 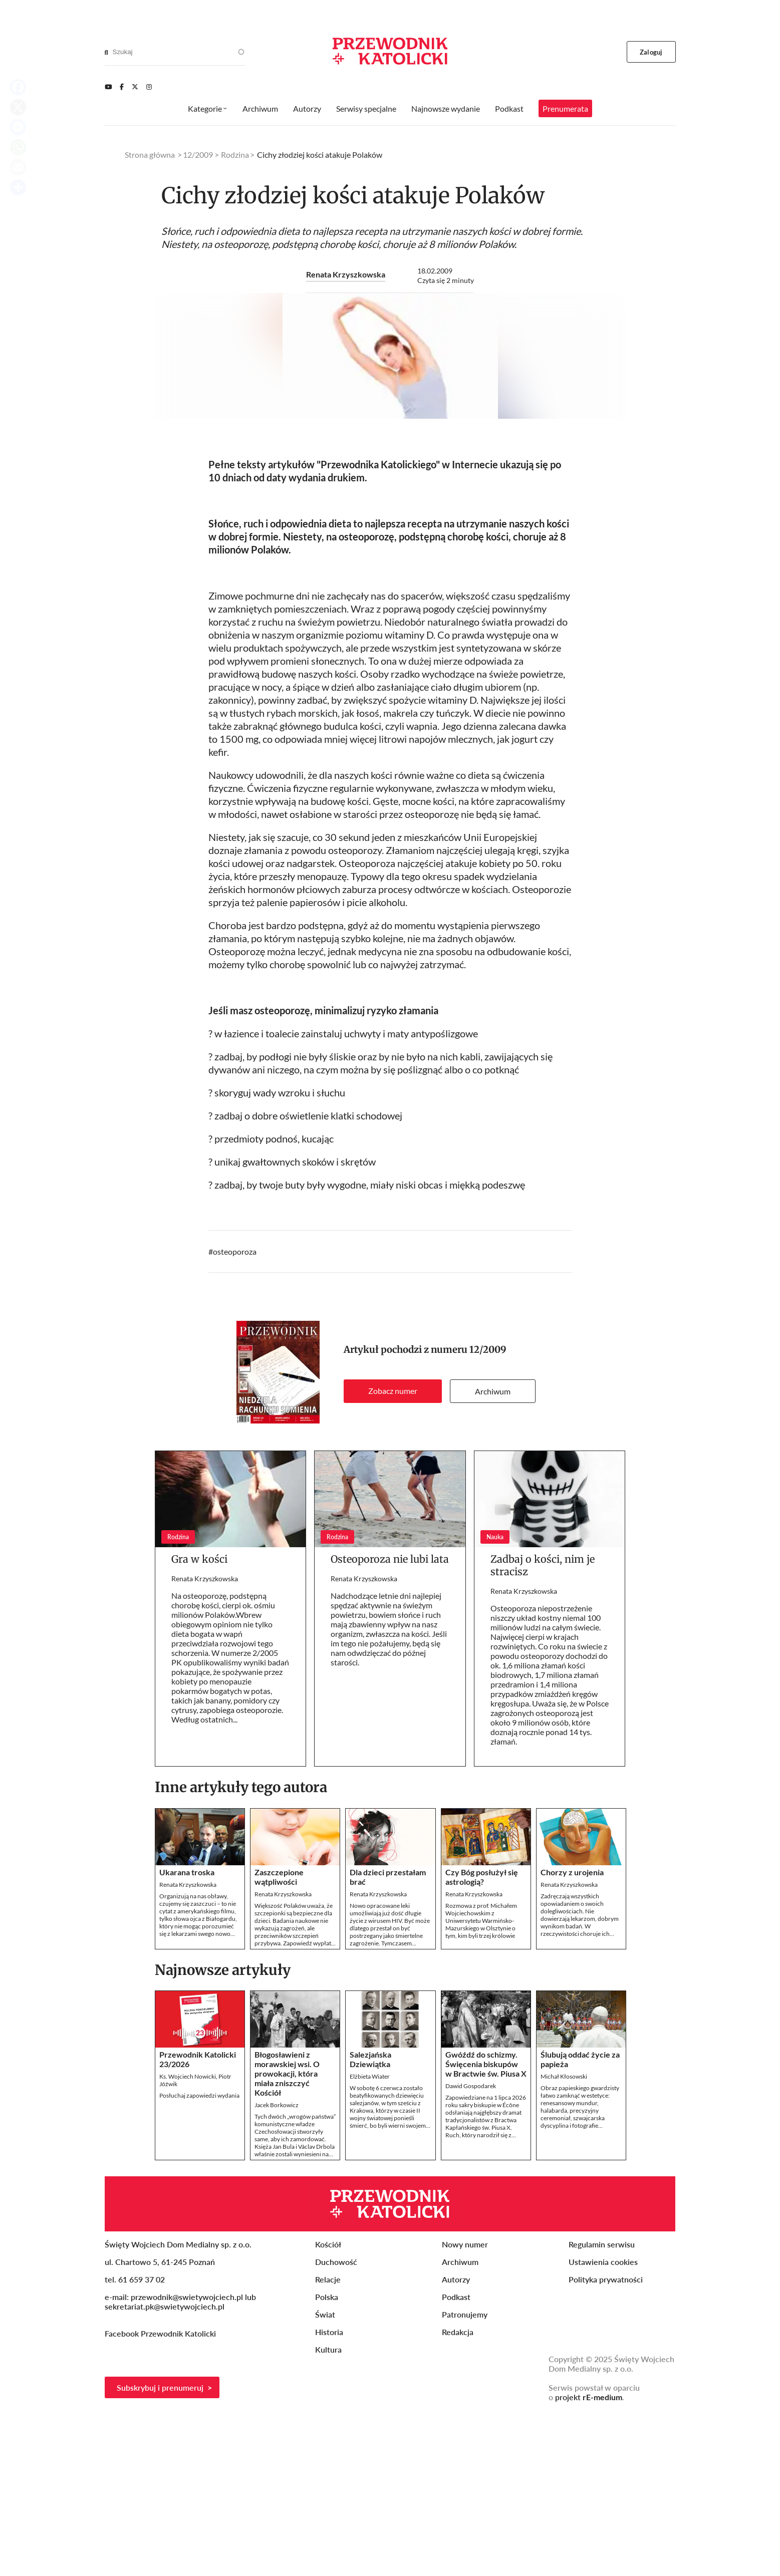 I want to click on Salezjańska Dziewiątka, so click(x=370, y=2221).